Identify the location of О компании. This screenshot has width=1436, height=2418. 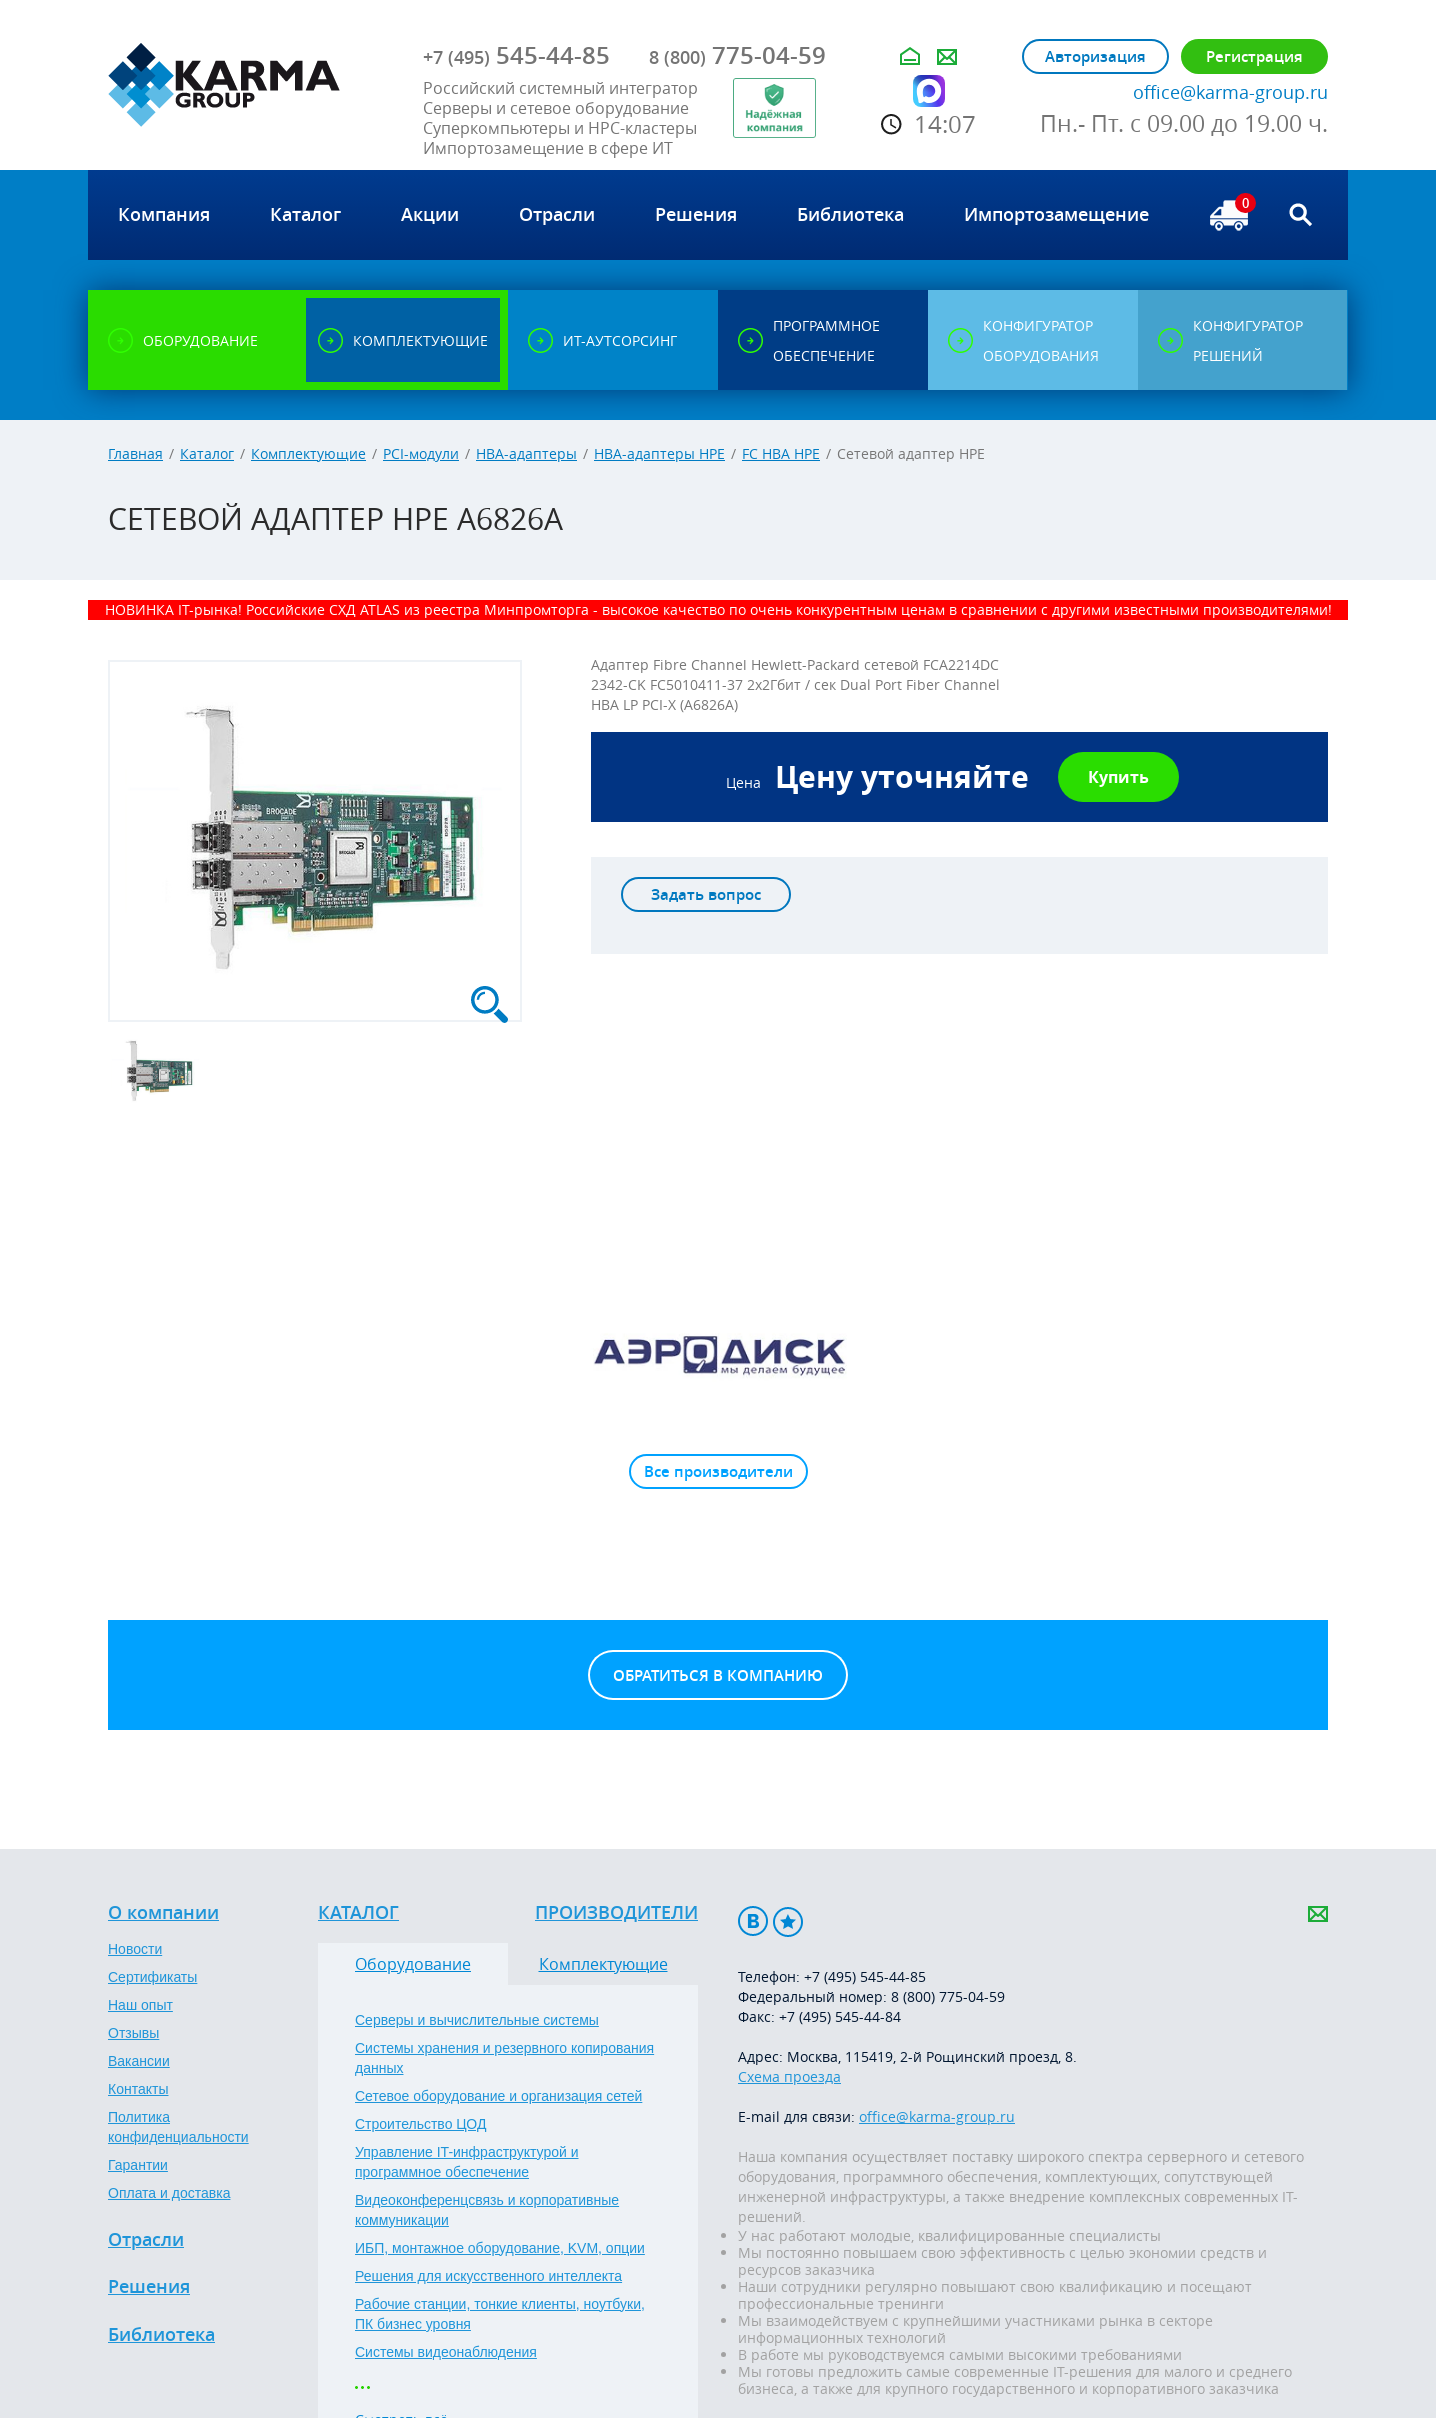
(163, 1913).